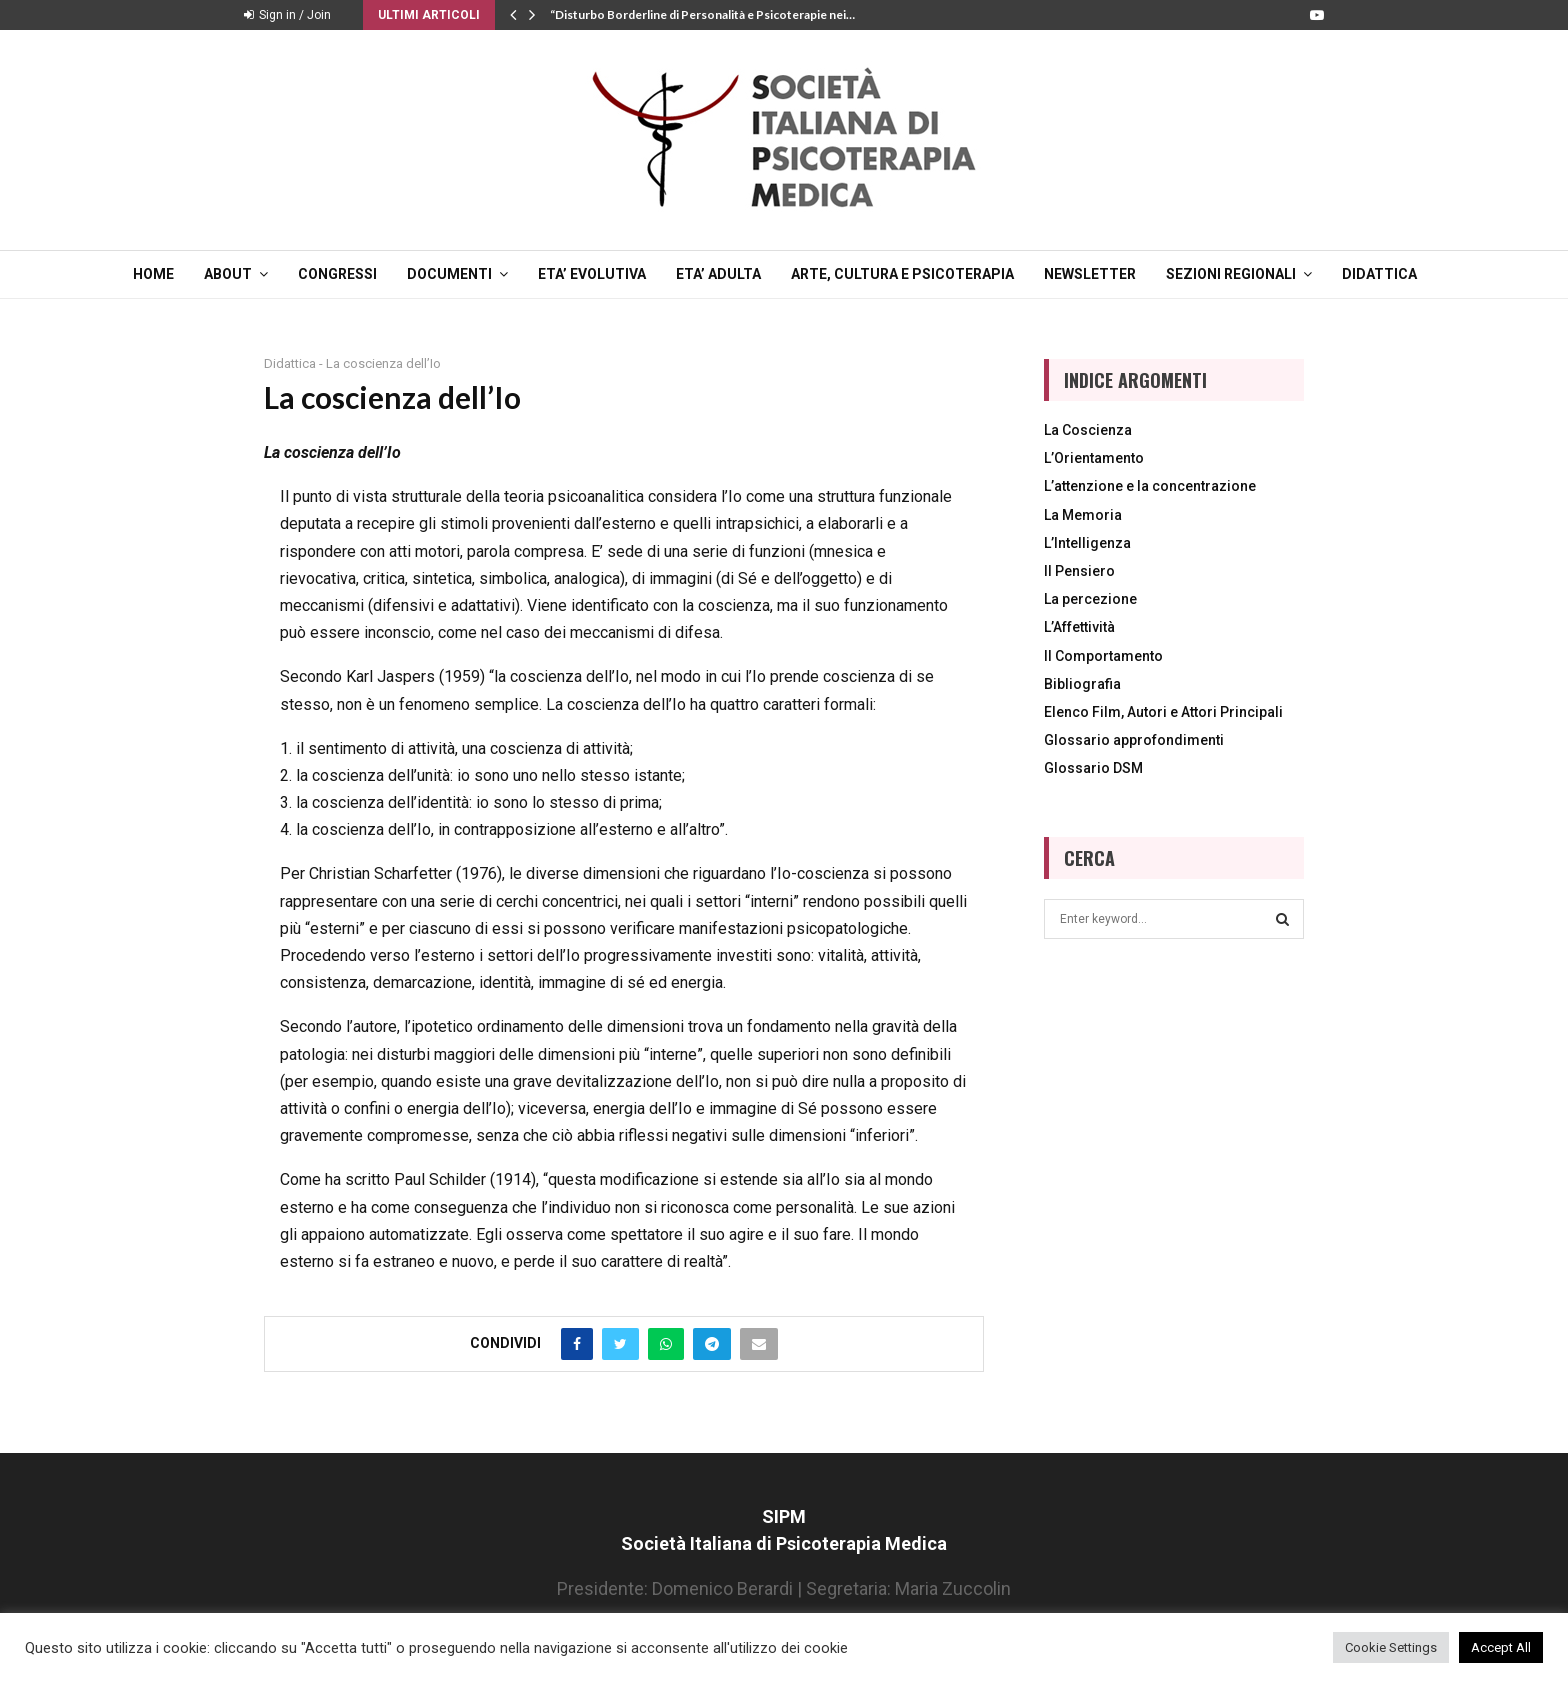 This screenshot has height=1682, width=1568. I want to click on Glossario approfondimenti, so click(1134, 740).